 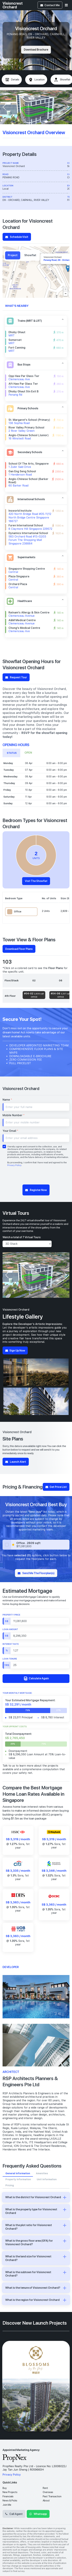 I want to click on Join Me, so click(x=7, y=2504).